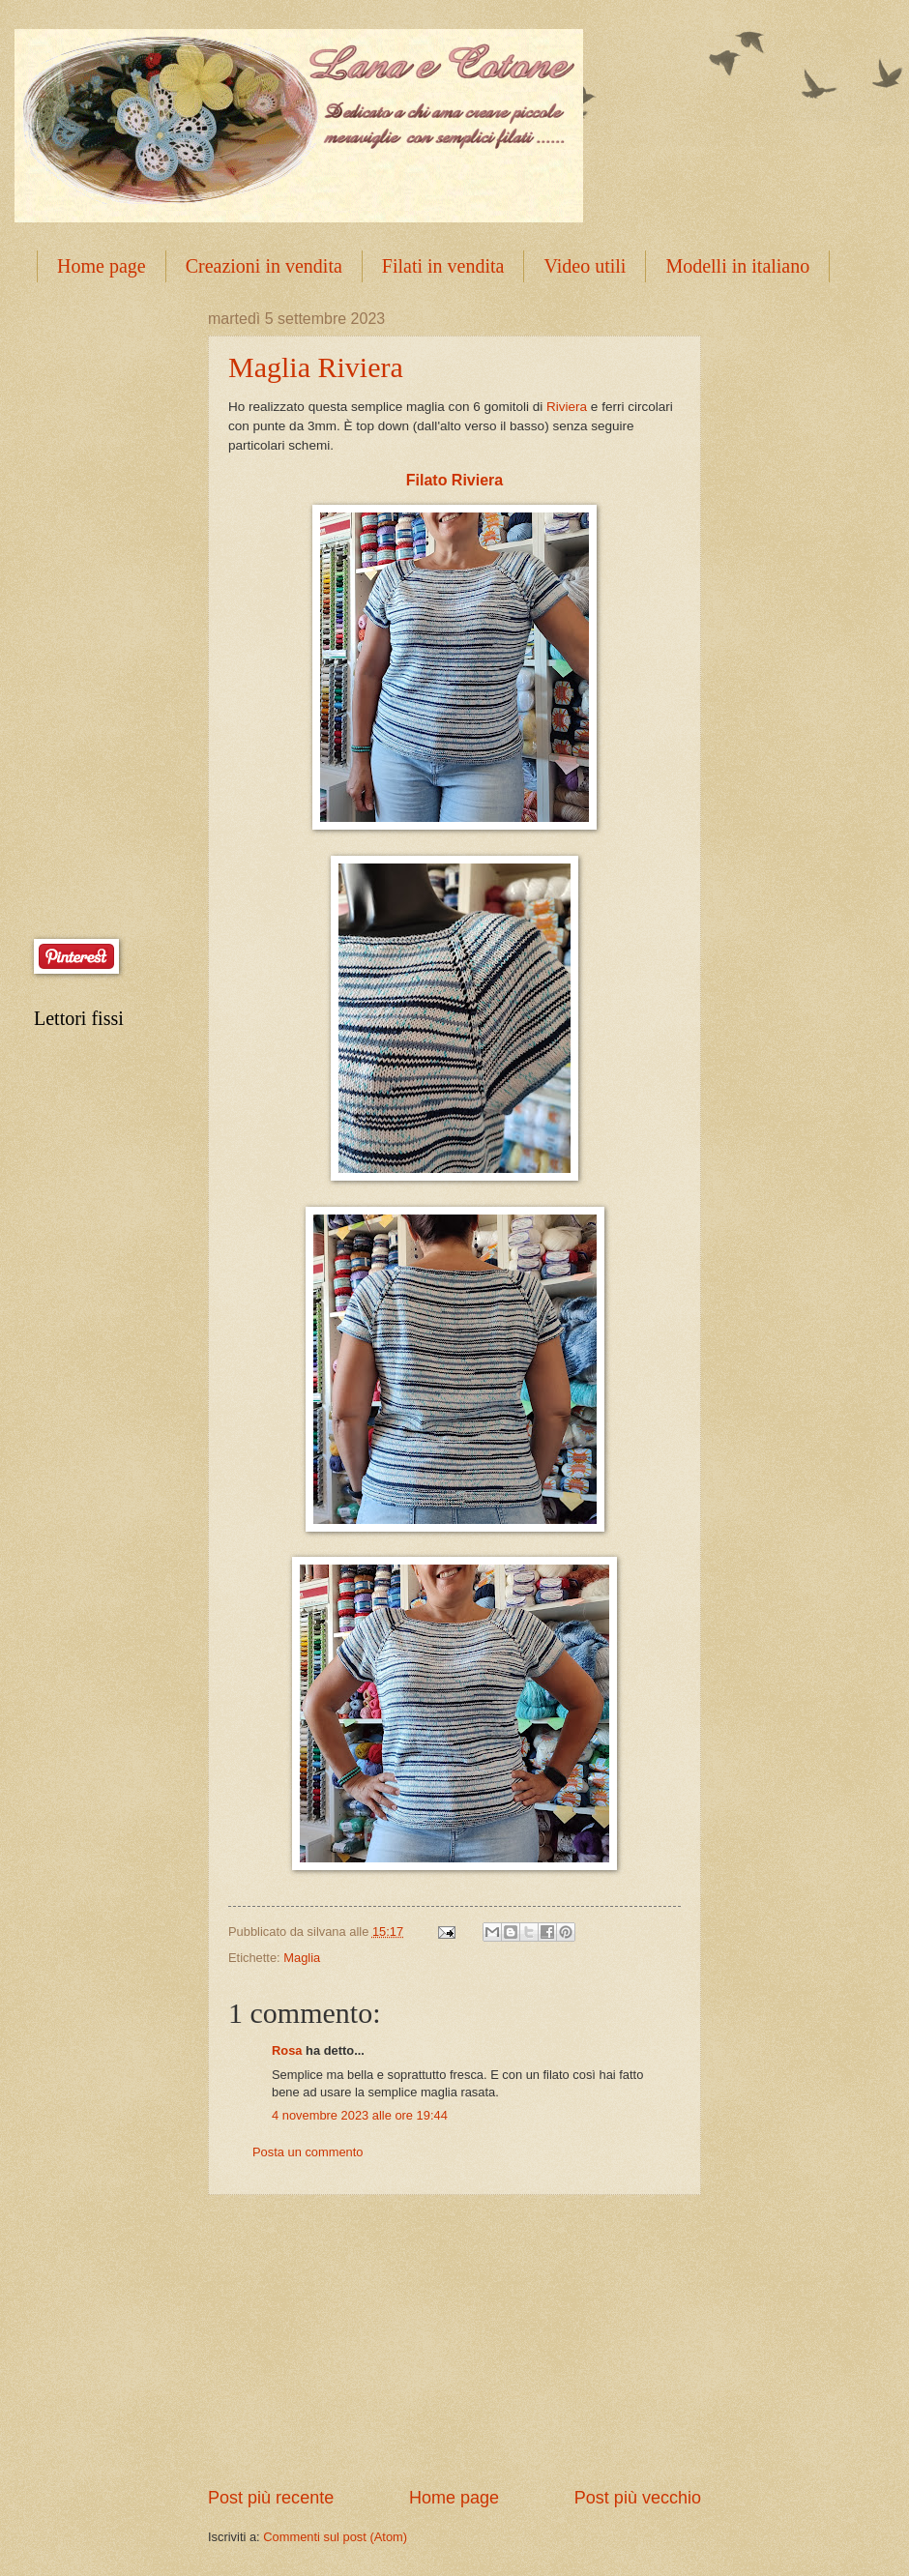 The width and height of the screenshot is (909, 2576). Describe the element at coordinates (637, 2497) in the screenshot. I see `Post più vecchio` at that location.